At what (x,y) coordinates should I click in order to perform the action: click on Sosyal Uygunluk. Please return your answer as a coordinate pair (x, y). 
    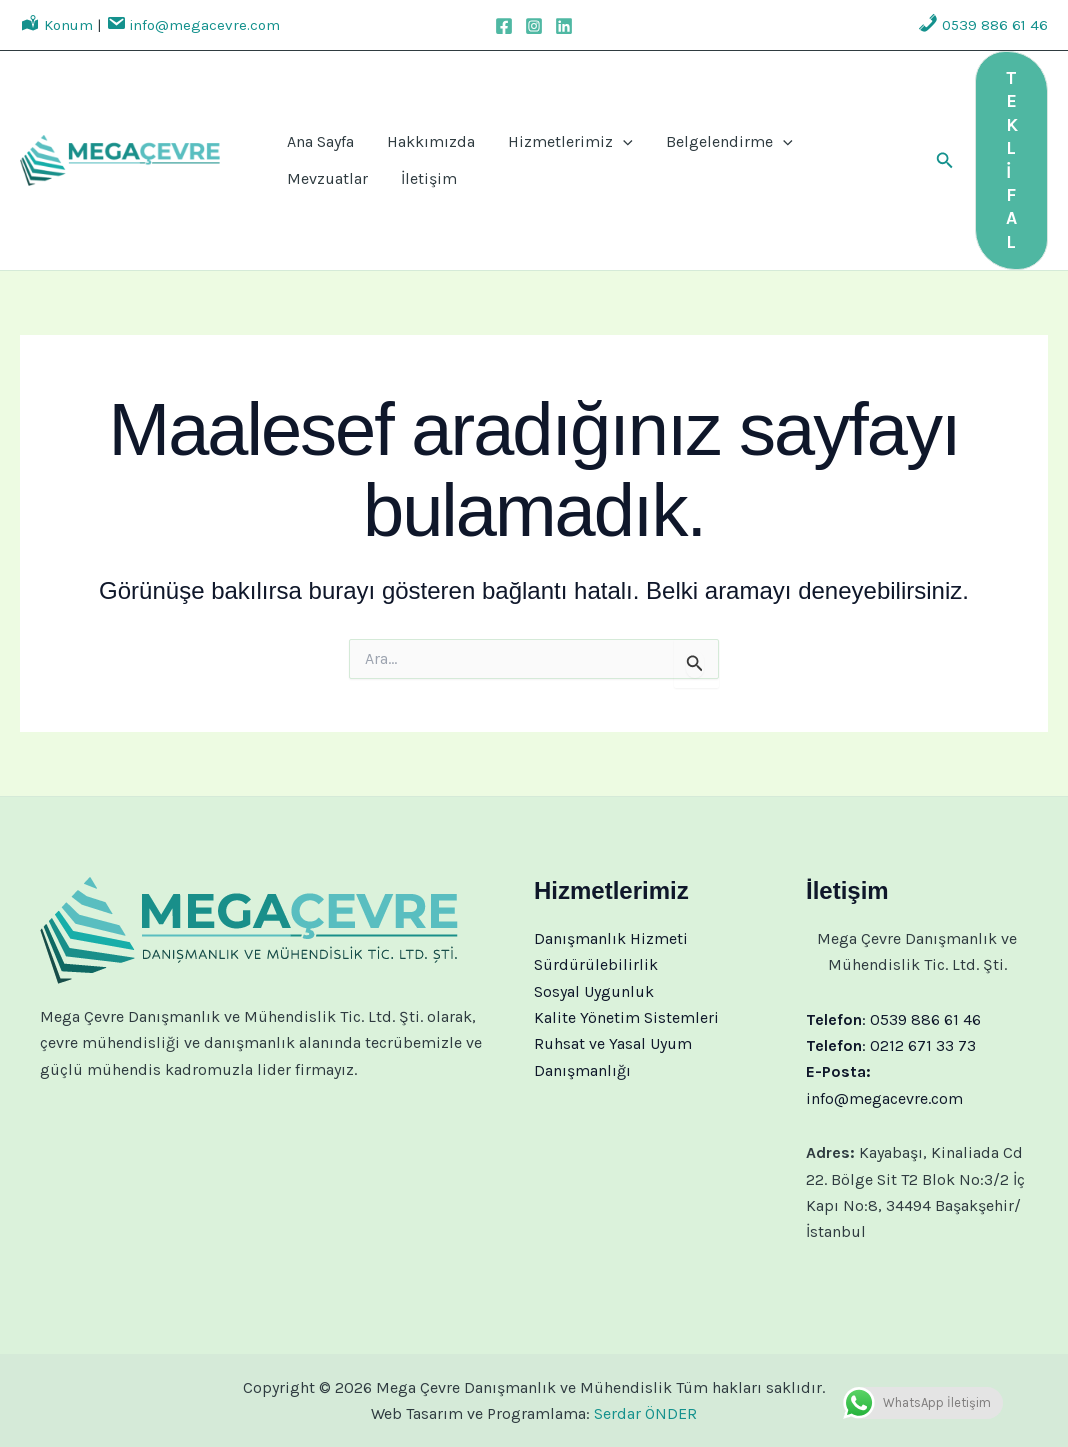
    Looking at the image, I should click on (594, 991).